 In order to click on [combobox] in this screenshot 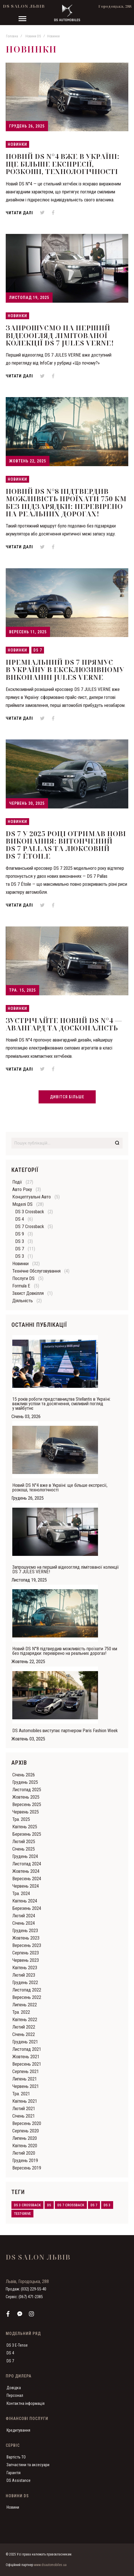, I will do `click(67, 1143)`.